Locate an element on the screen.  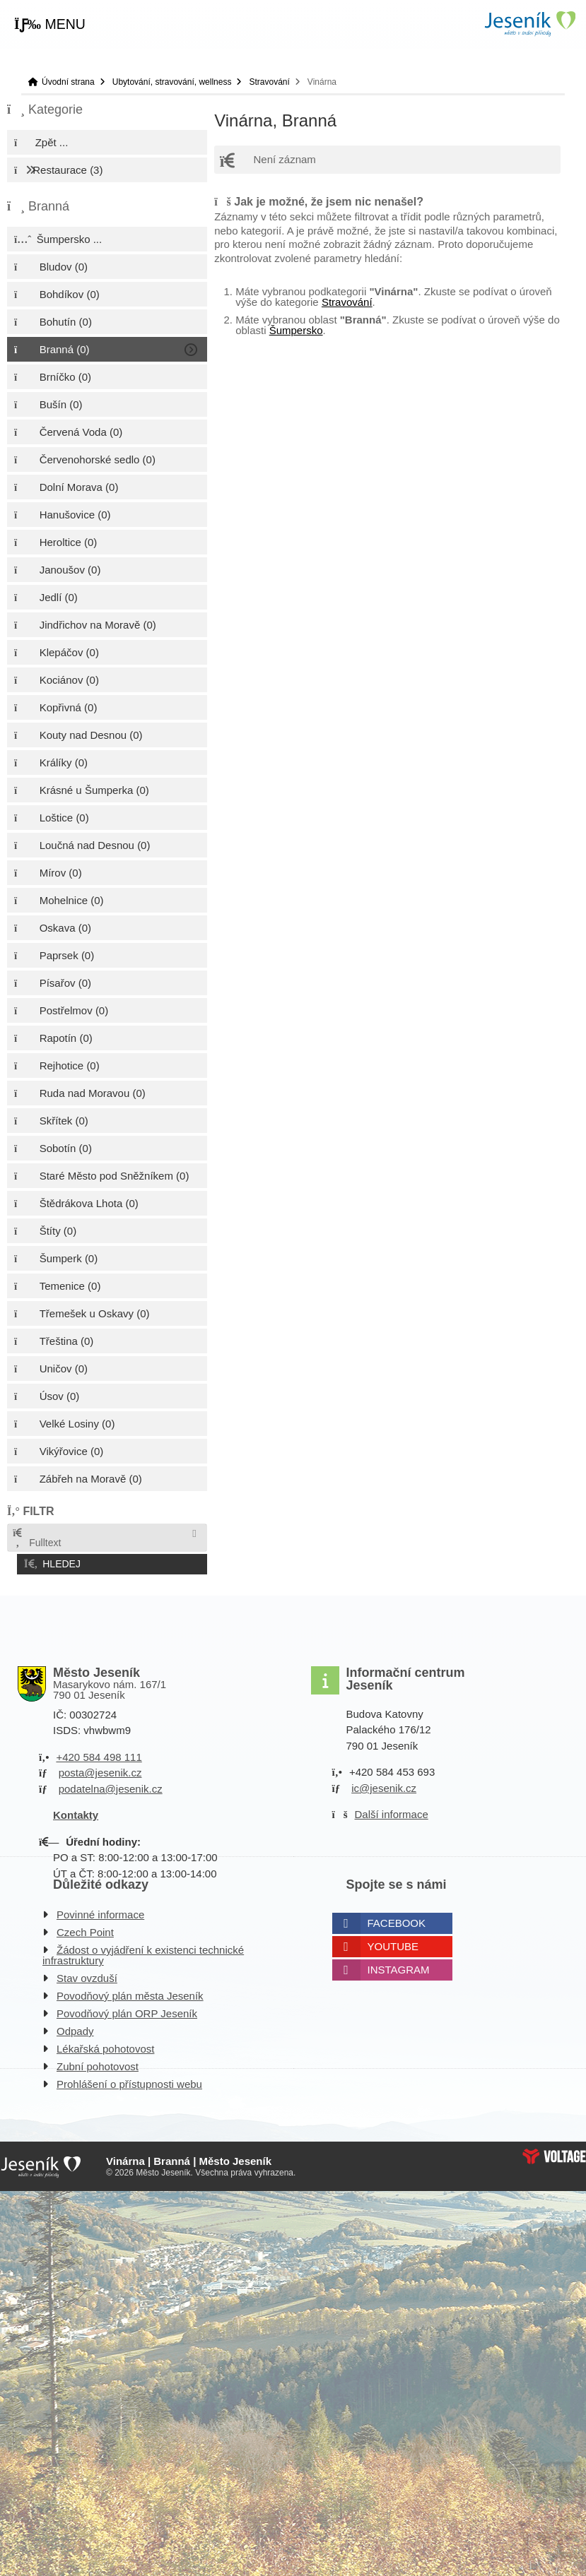
Úvodní strana is located at coordinates (529, 24).